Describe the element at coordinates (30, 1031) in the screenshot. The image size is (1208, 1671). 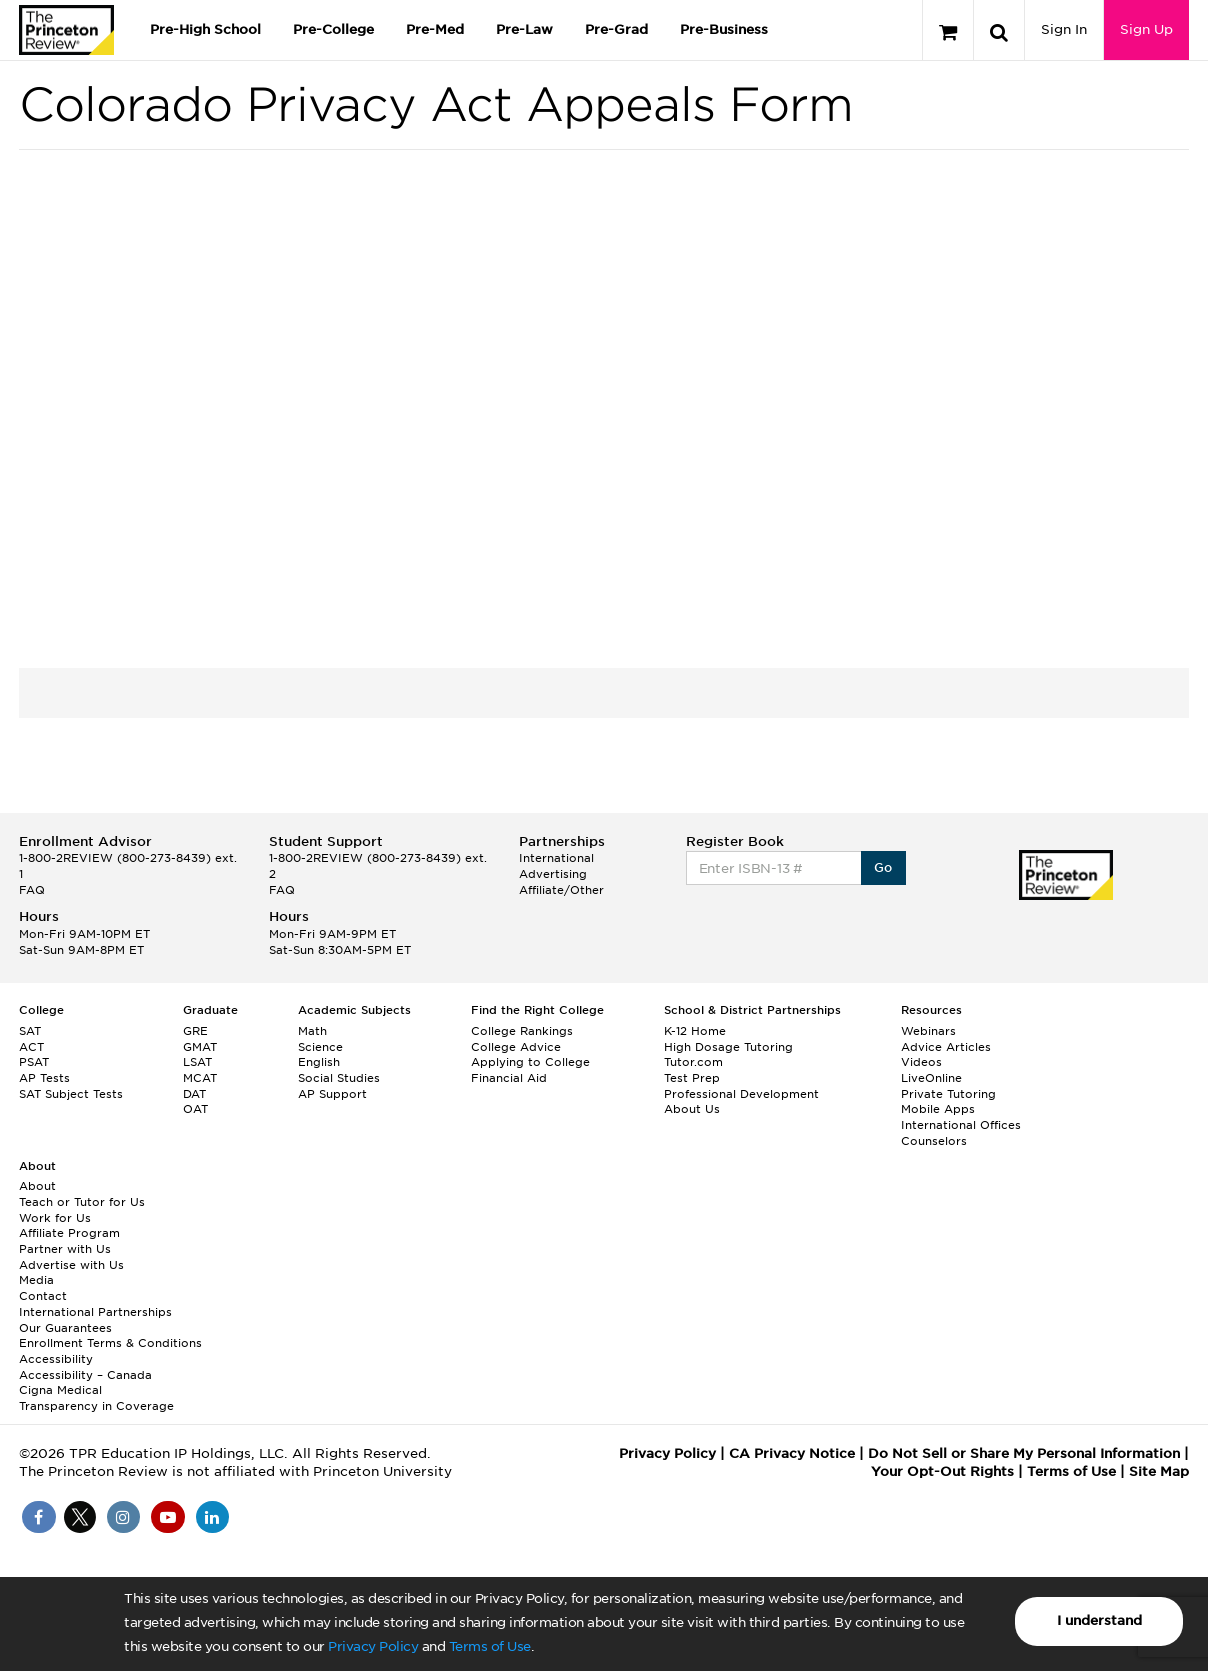
I see `SAT` at that location.